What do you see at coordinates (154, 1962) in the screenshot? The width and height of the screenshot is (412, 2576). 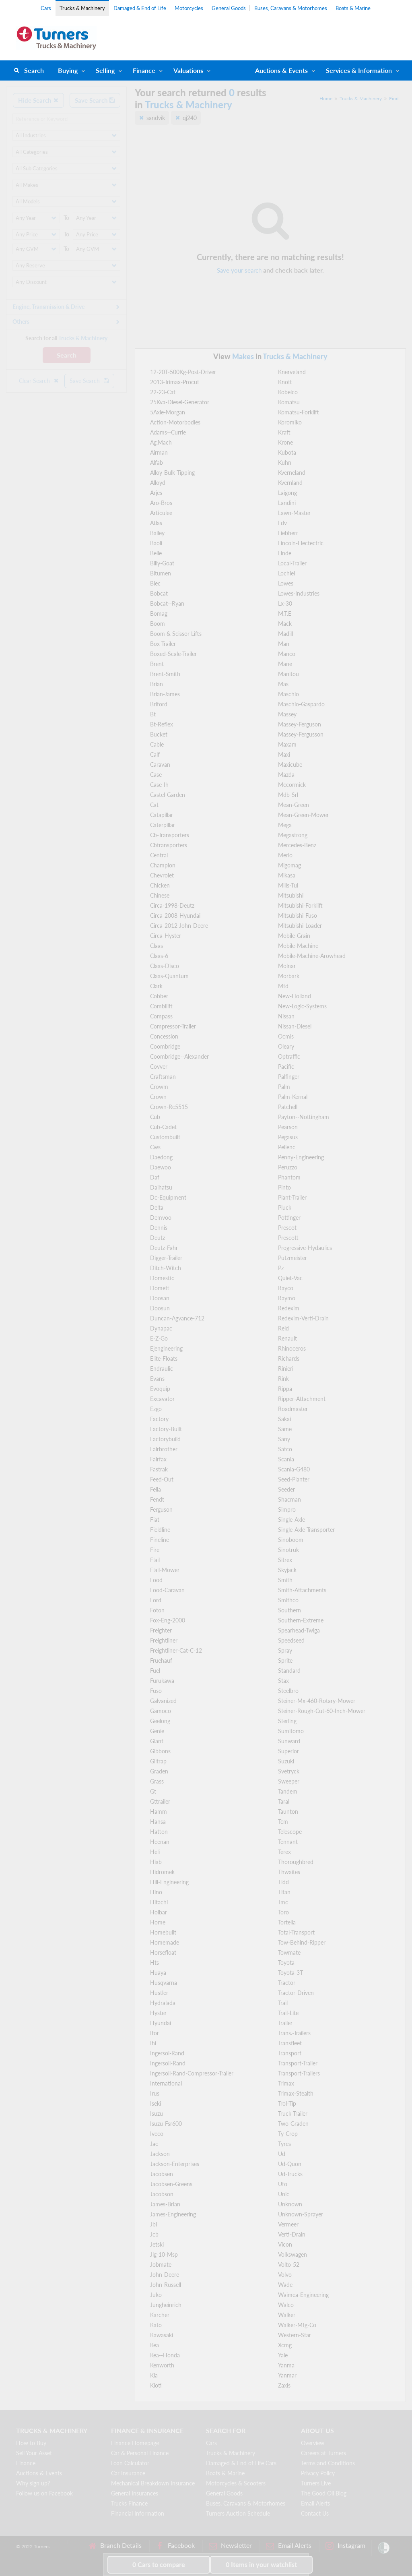 I see `Hts` at bounding box center [154, 1962].